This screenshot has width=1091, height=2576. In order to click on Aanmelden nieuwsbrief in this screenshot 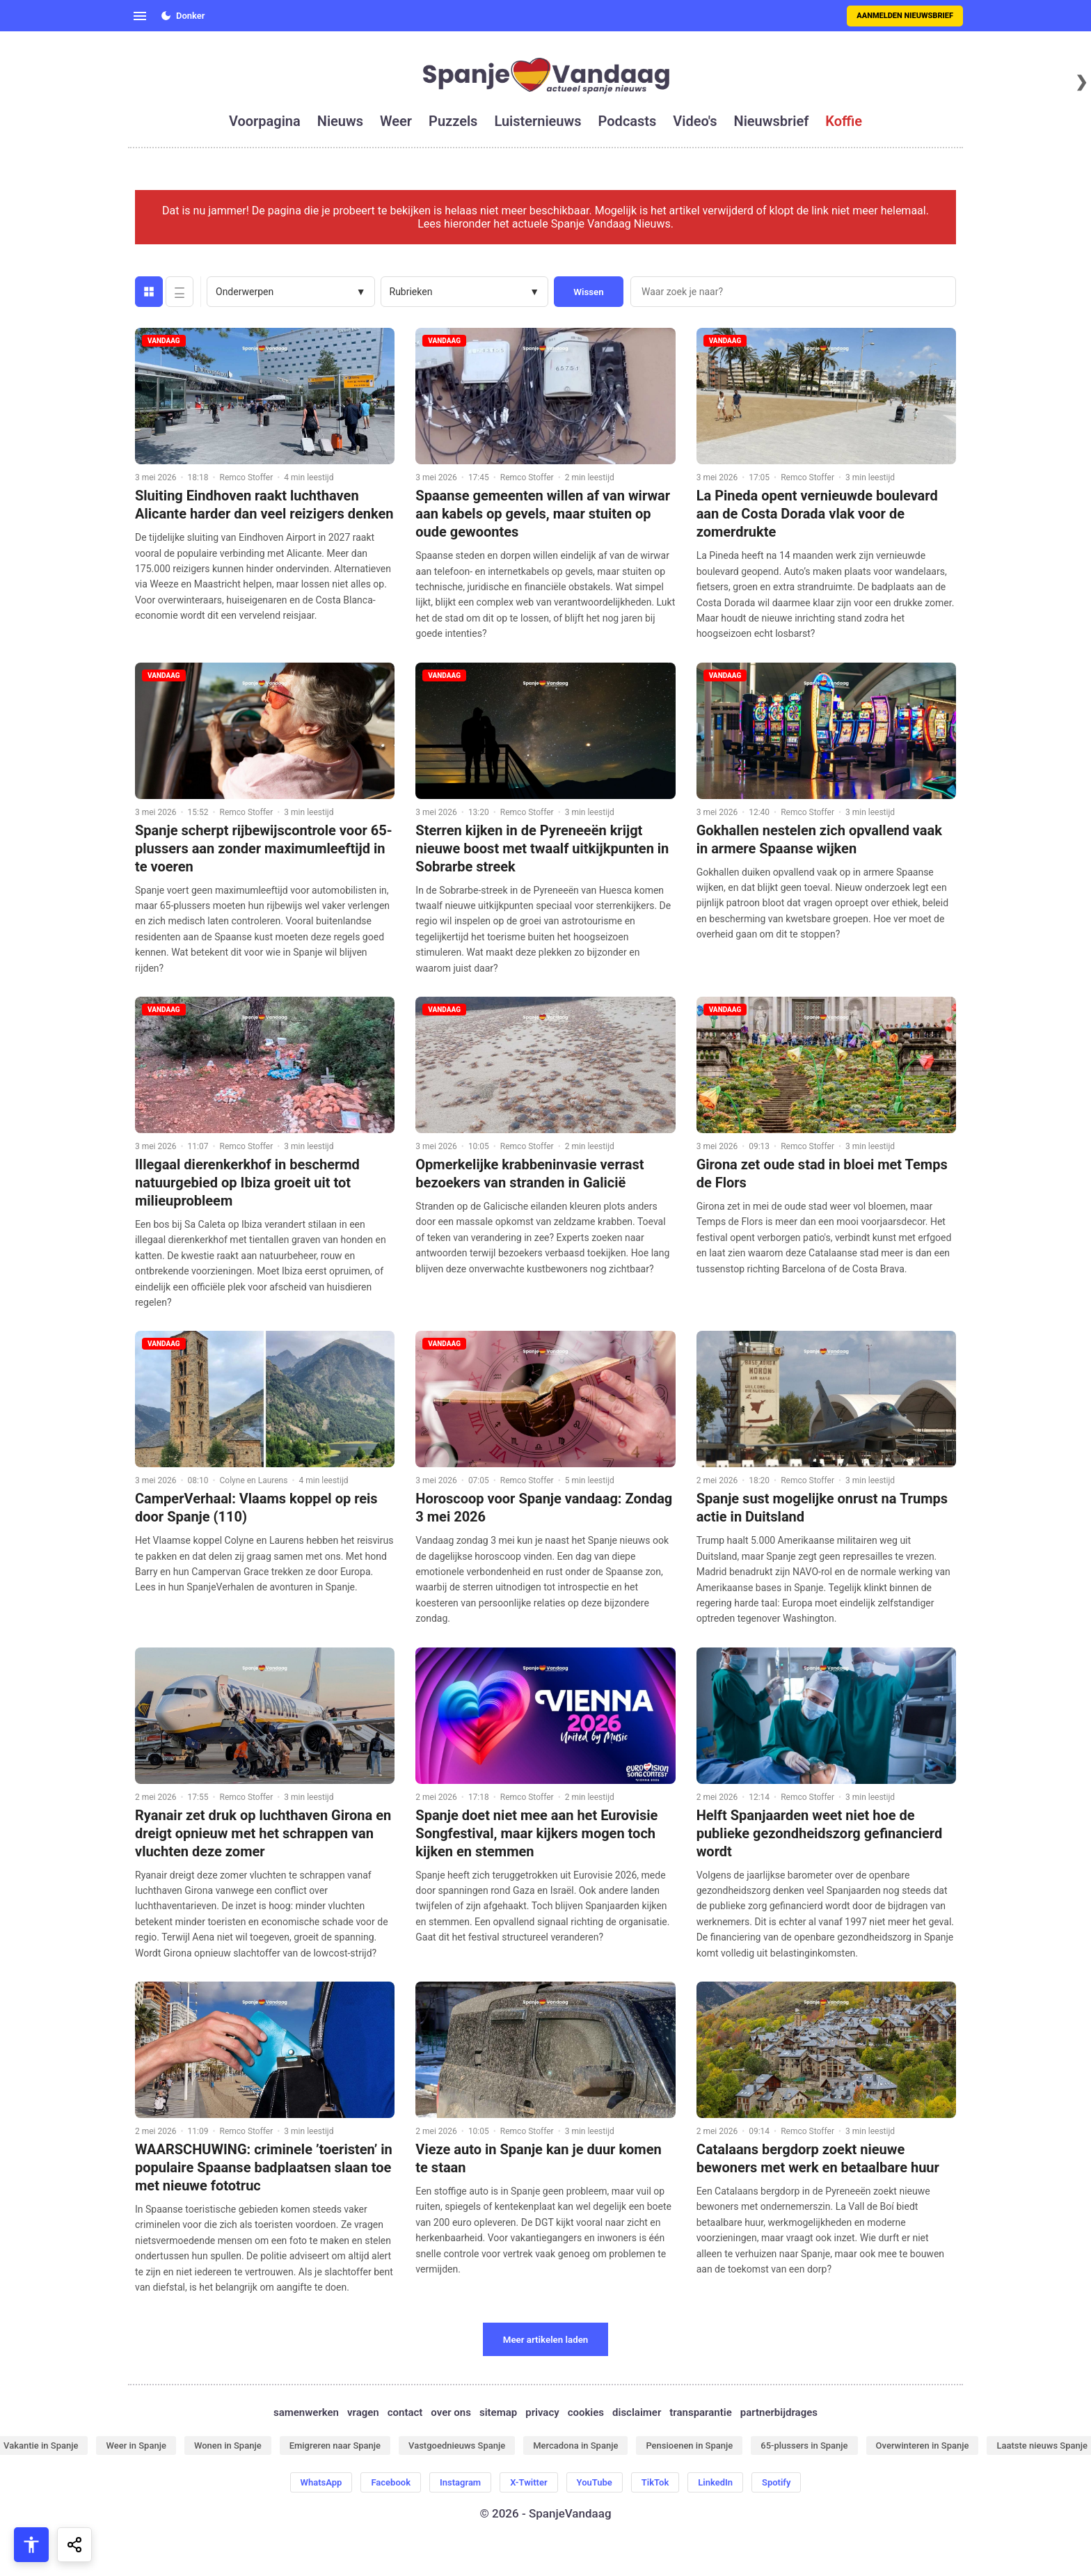, I will do `click(905, 15)`.